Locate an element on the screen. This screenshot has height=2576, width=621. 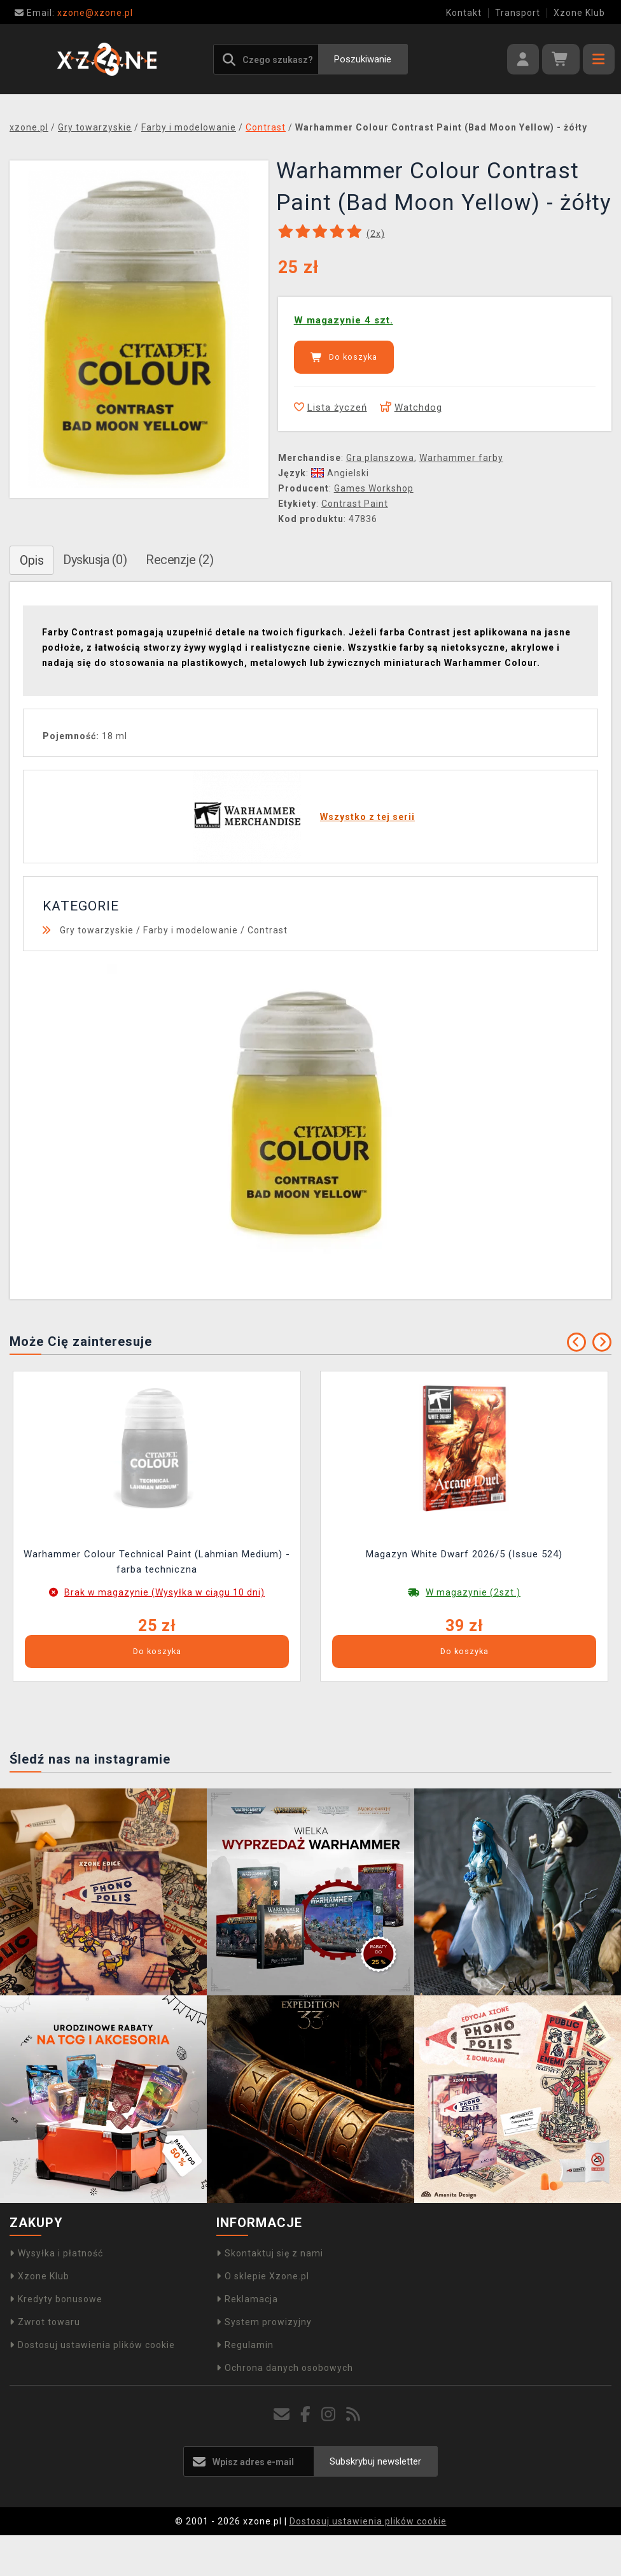
Gra planszowa is located at coordinates (380, 458).